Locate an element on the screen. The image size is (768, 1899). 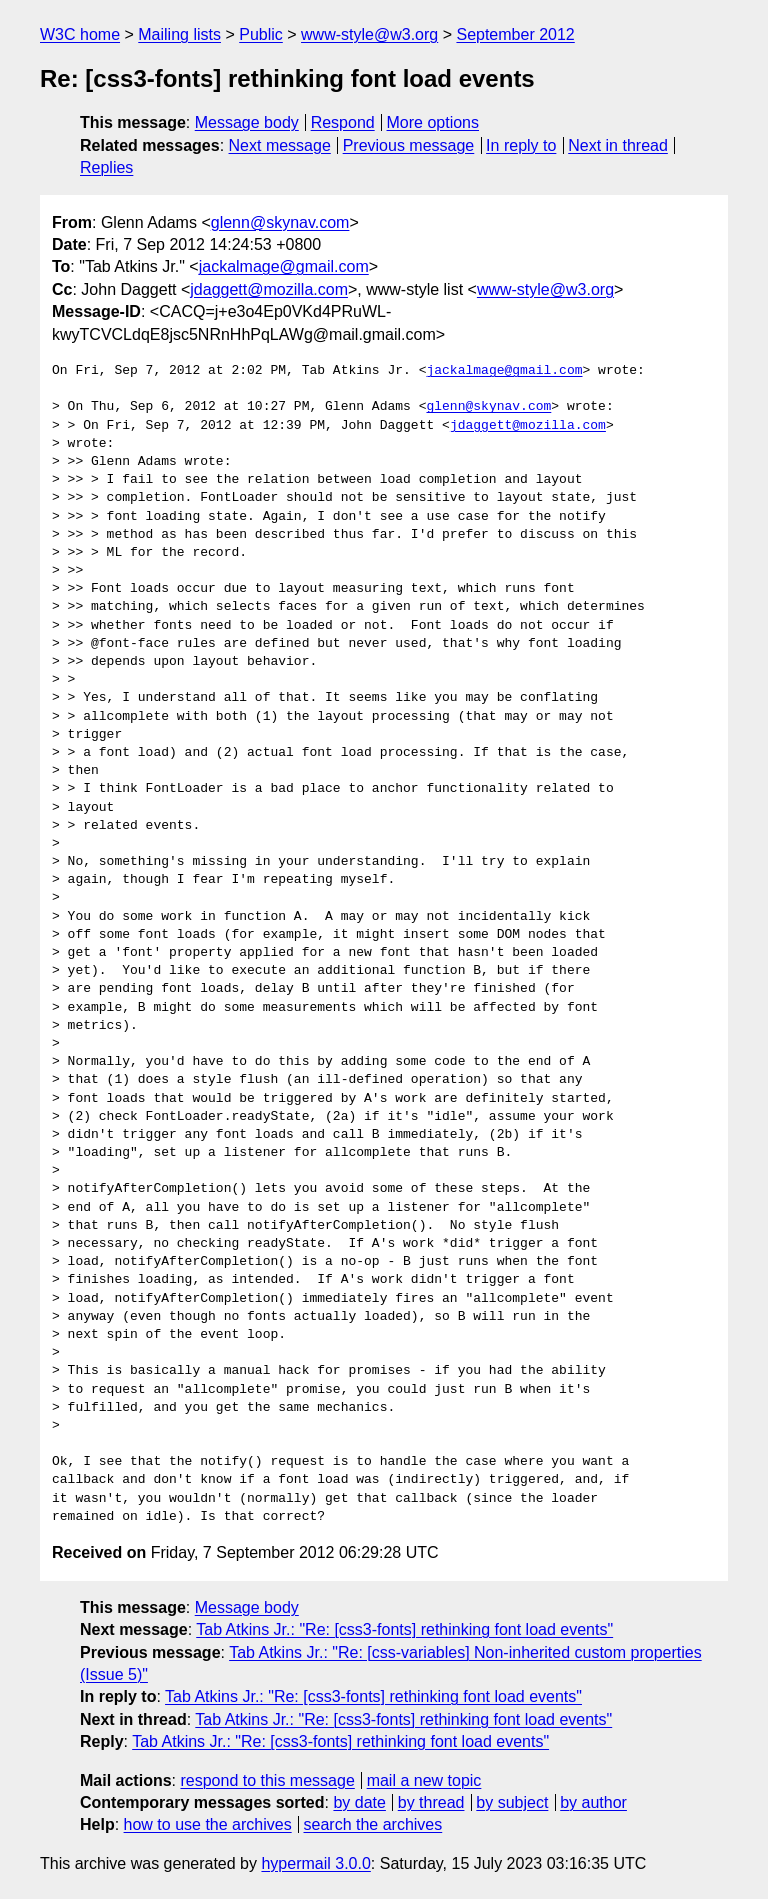
how to use the archives is located at coordinates (208, 1824).